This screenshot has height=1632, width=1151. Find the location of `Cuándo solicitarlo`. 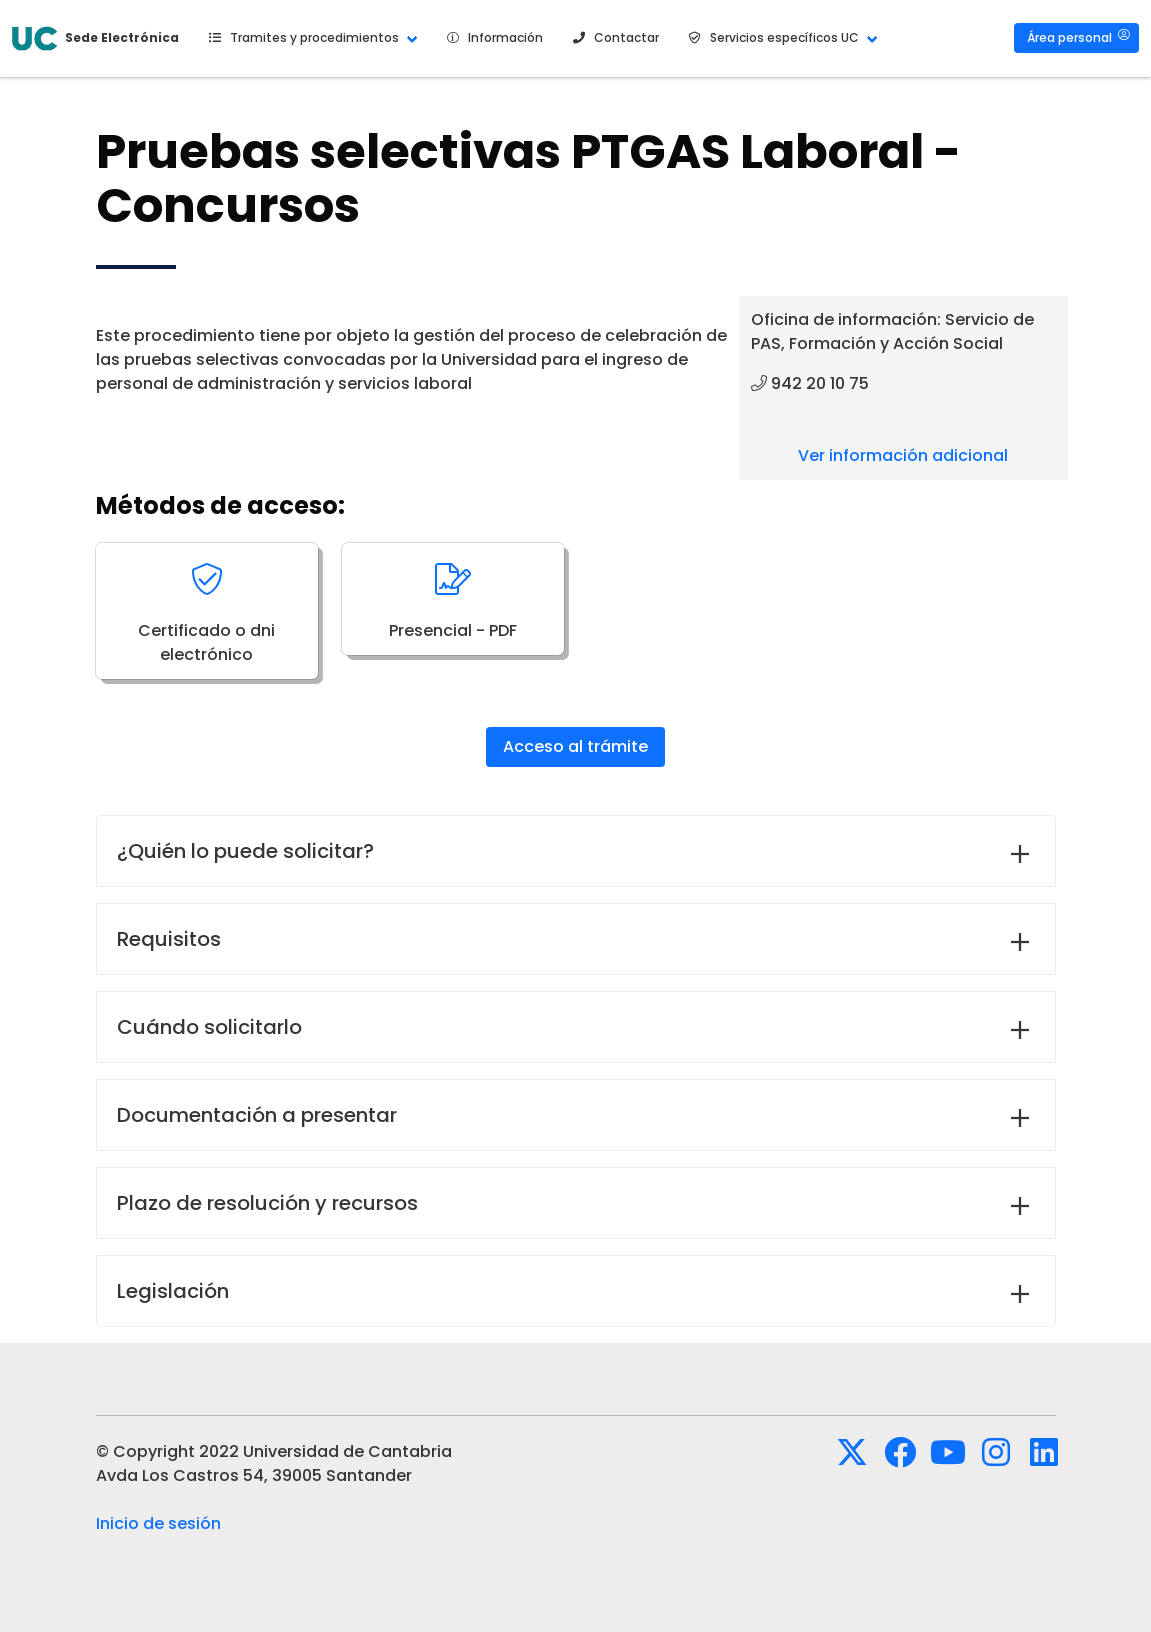

Cuándo solicitarlo is located at coordinates (209, 1027).